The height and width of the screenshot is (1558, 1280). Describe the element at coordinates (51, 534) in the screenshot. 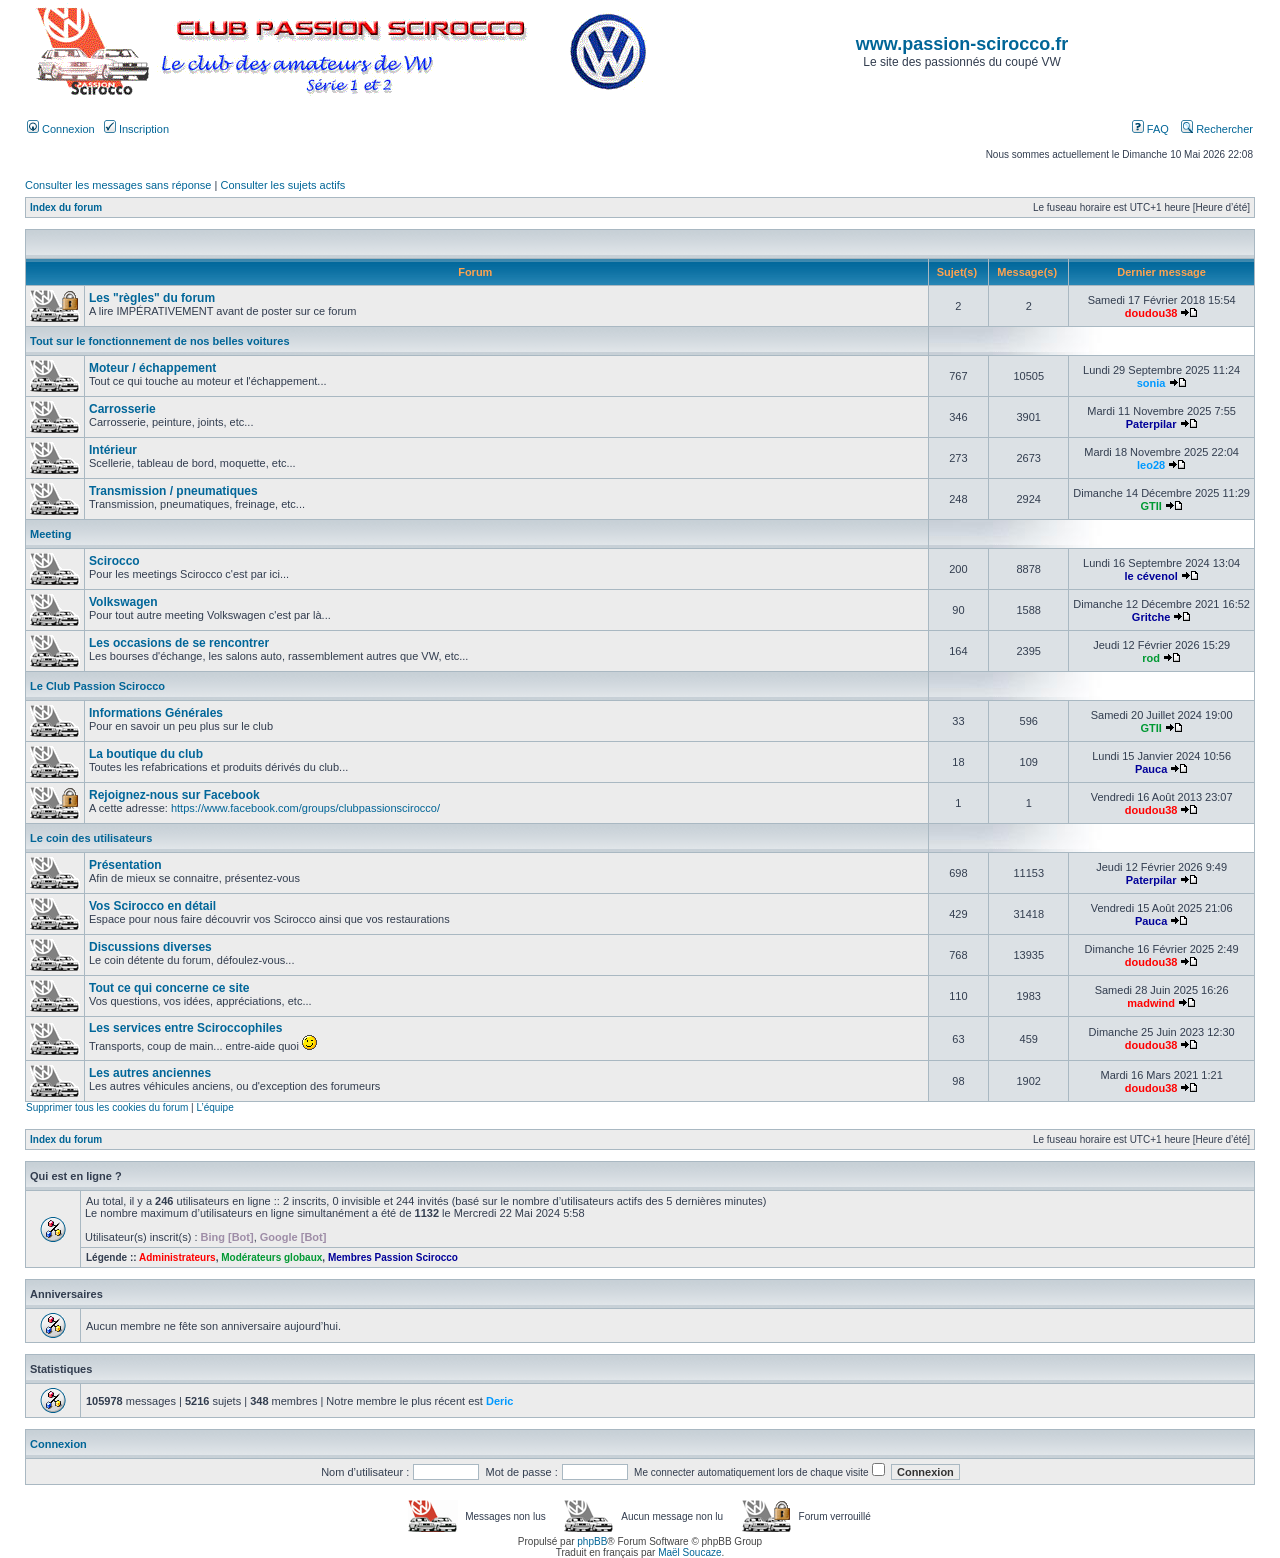

I see `Meeting` at that location.